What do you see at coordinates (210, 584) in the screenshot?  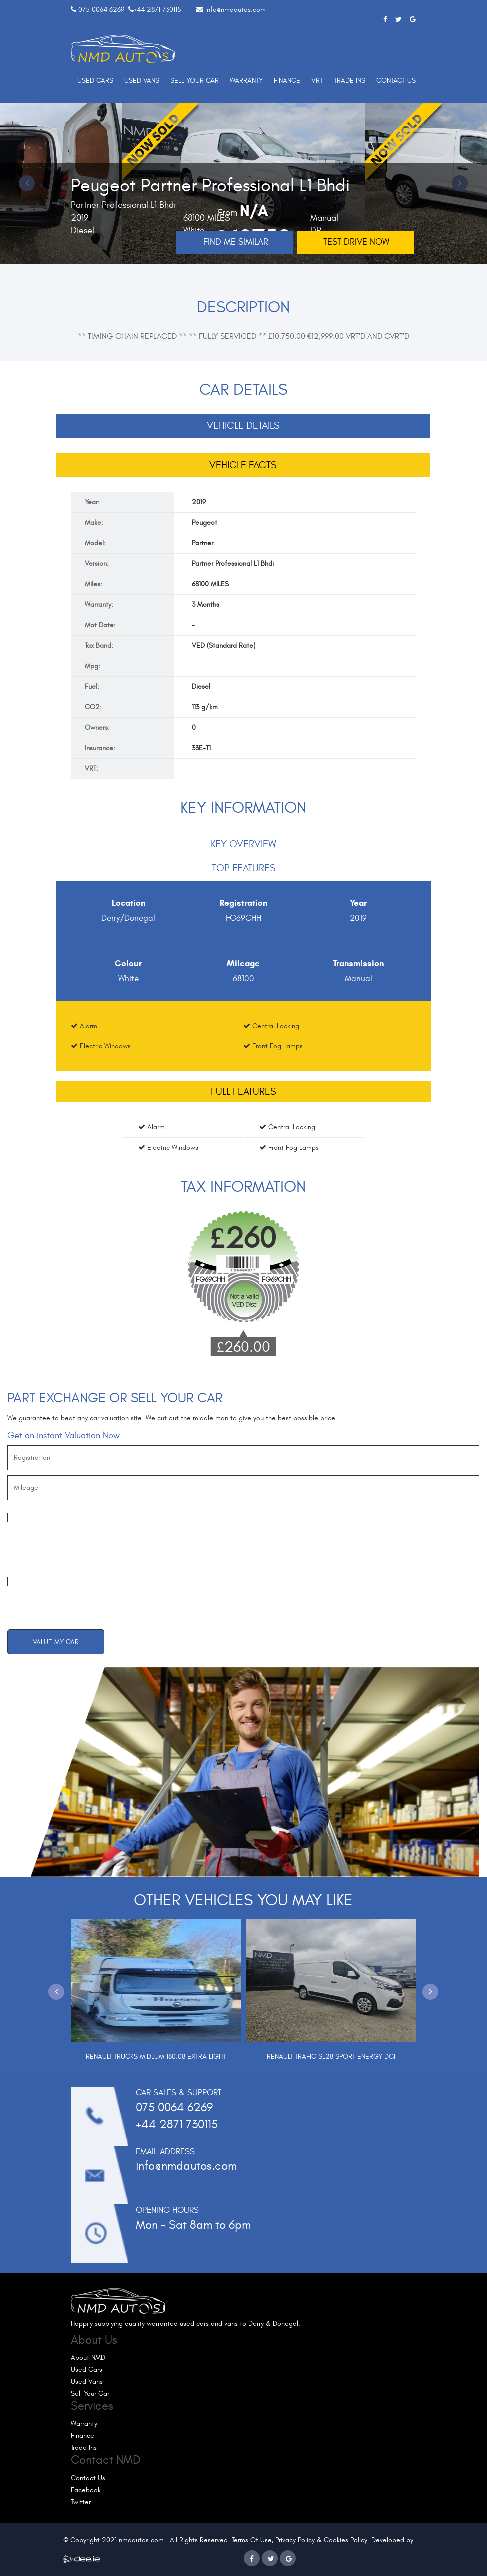 I see `68100 MILES` at bounding box center [210, 584].